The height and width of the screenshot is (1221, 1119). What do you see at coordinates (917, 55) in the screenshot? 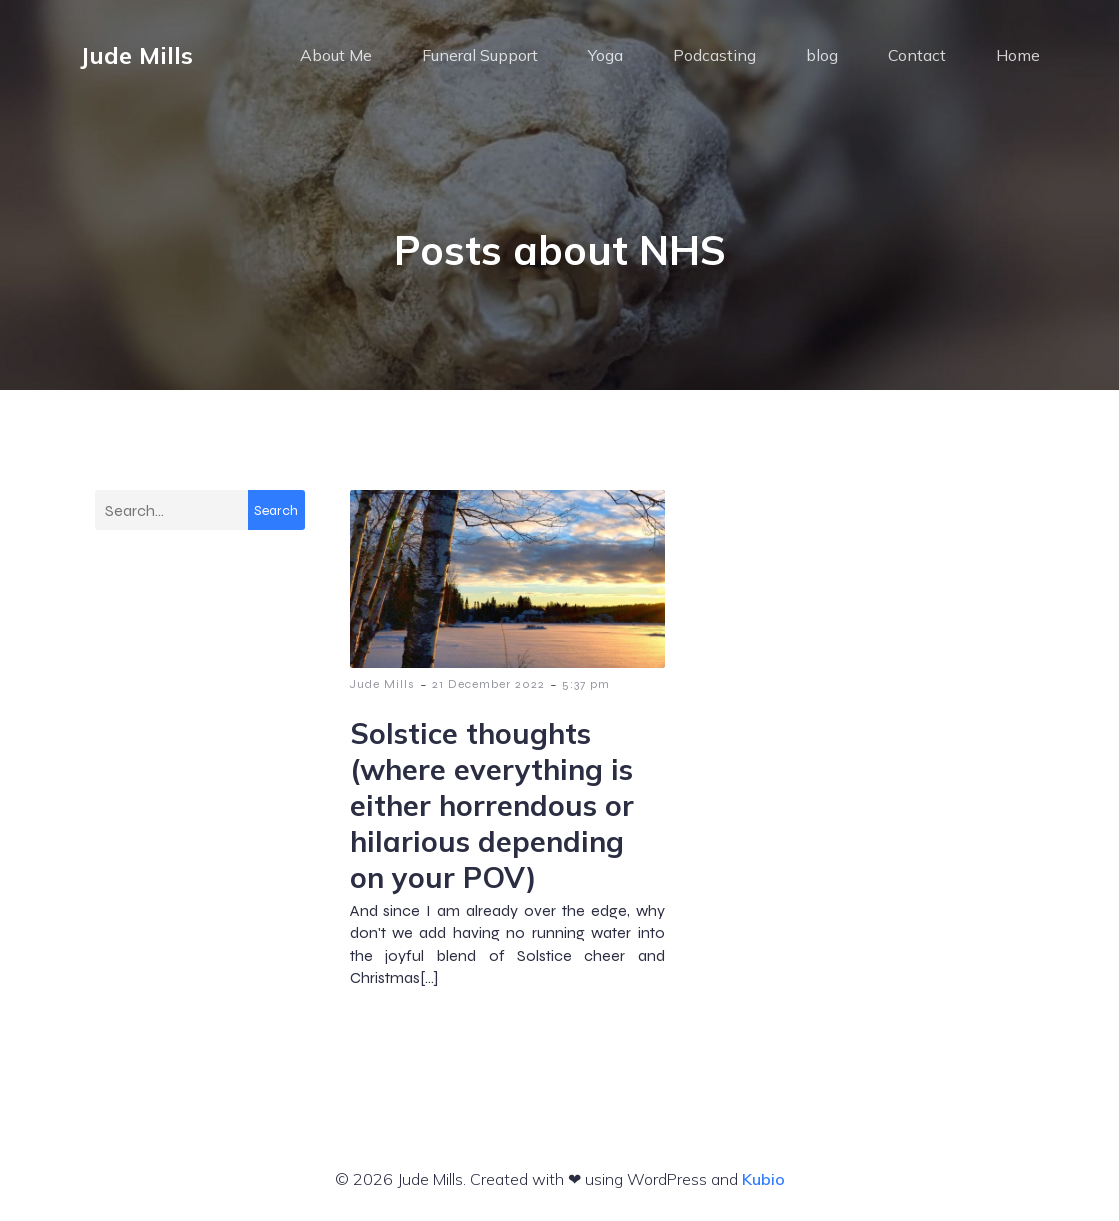
I see `Contact` at bounding box center [917, 55].